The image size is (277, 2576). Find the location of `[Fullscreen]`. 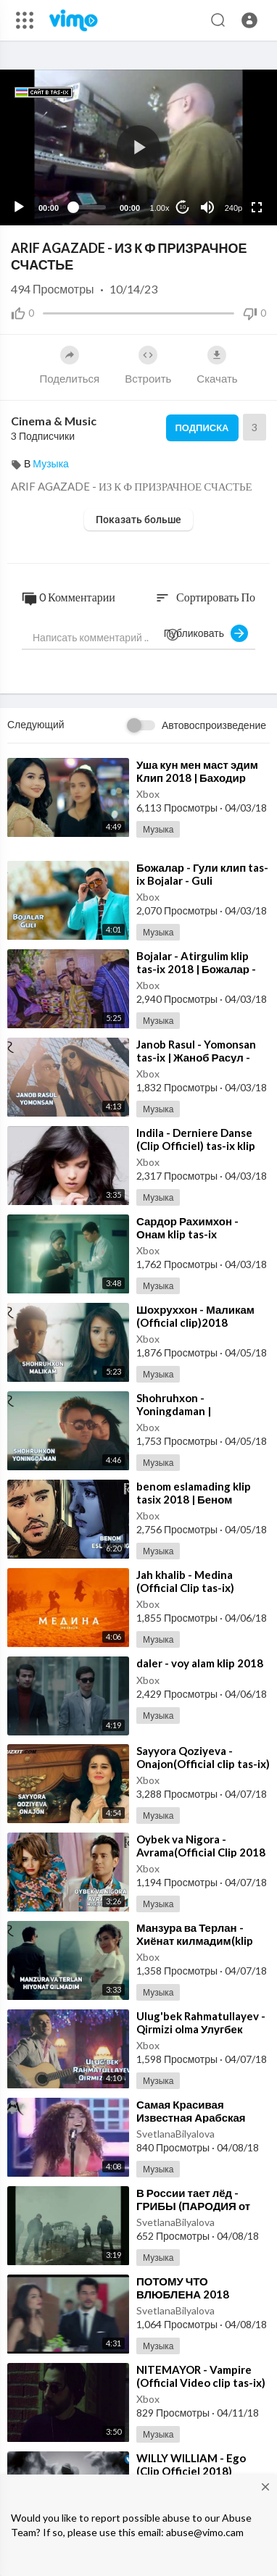

[Fullscreen] is located at coordinates (256, 207).